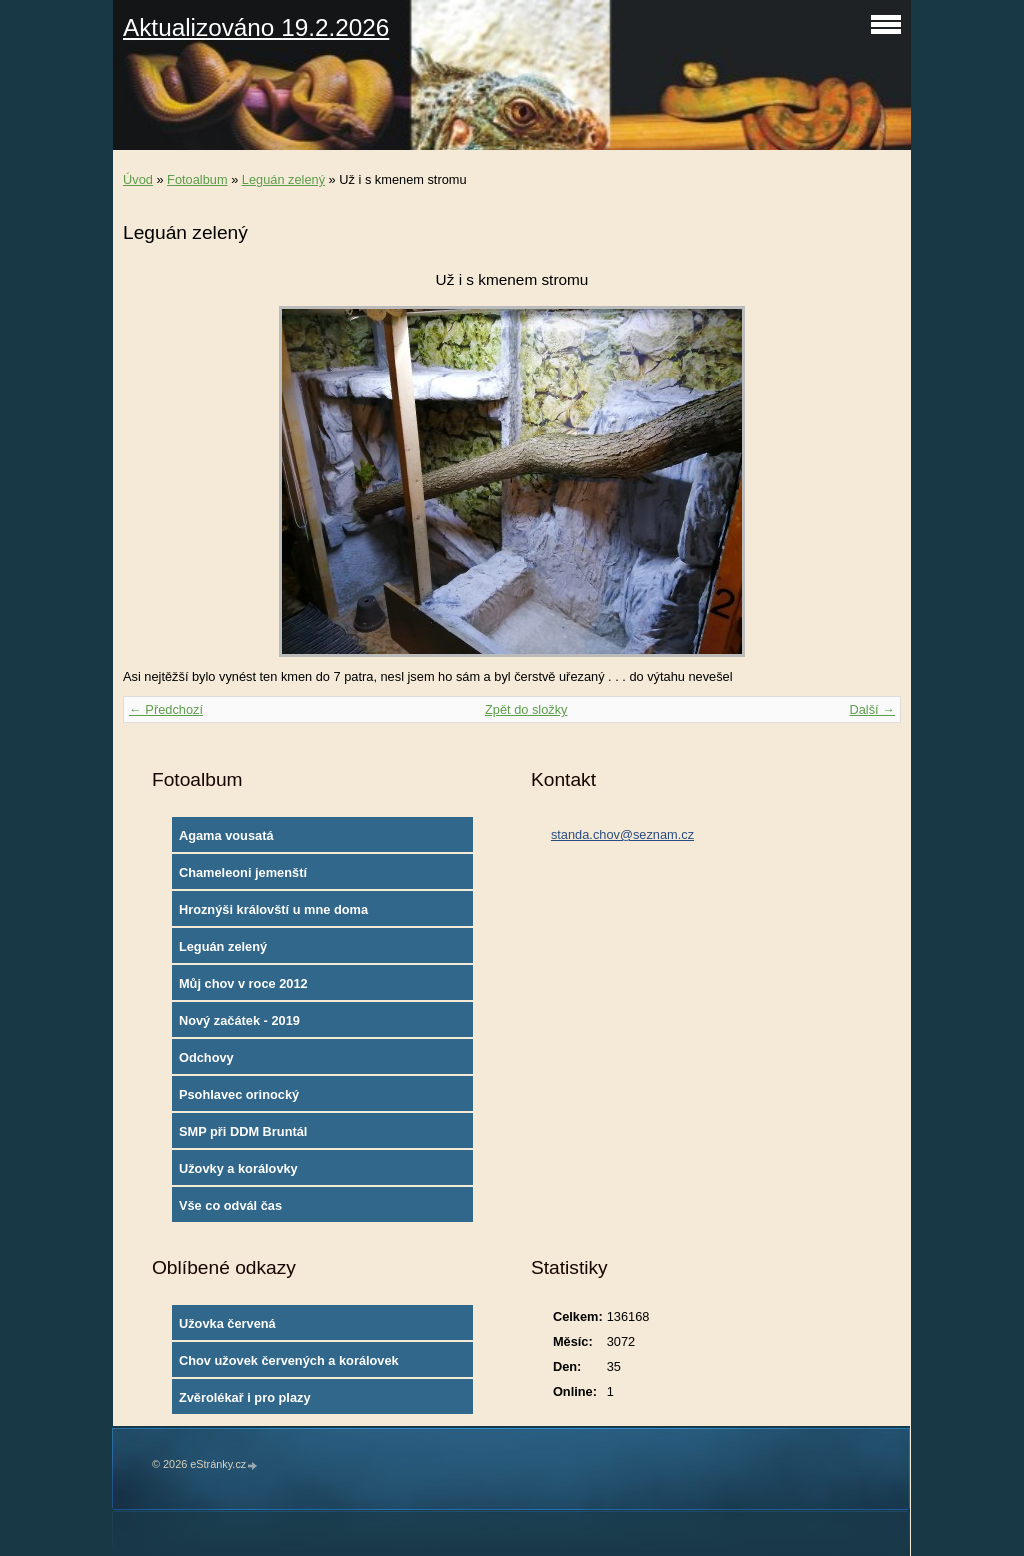  Describe the element at coordinates (872, 709) in the screenshot. I see `Další →` at that location.